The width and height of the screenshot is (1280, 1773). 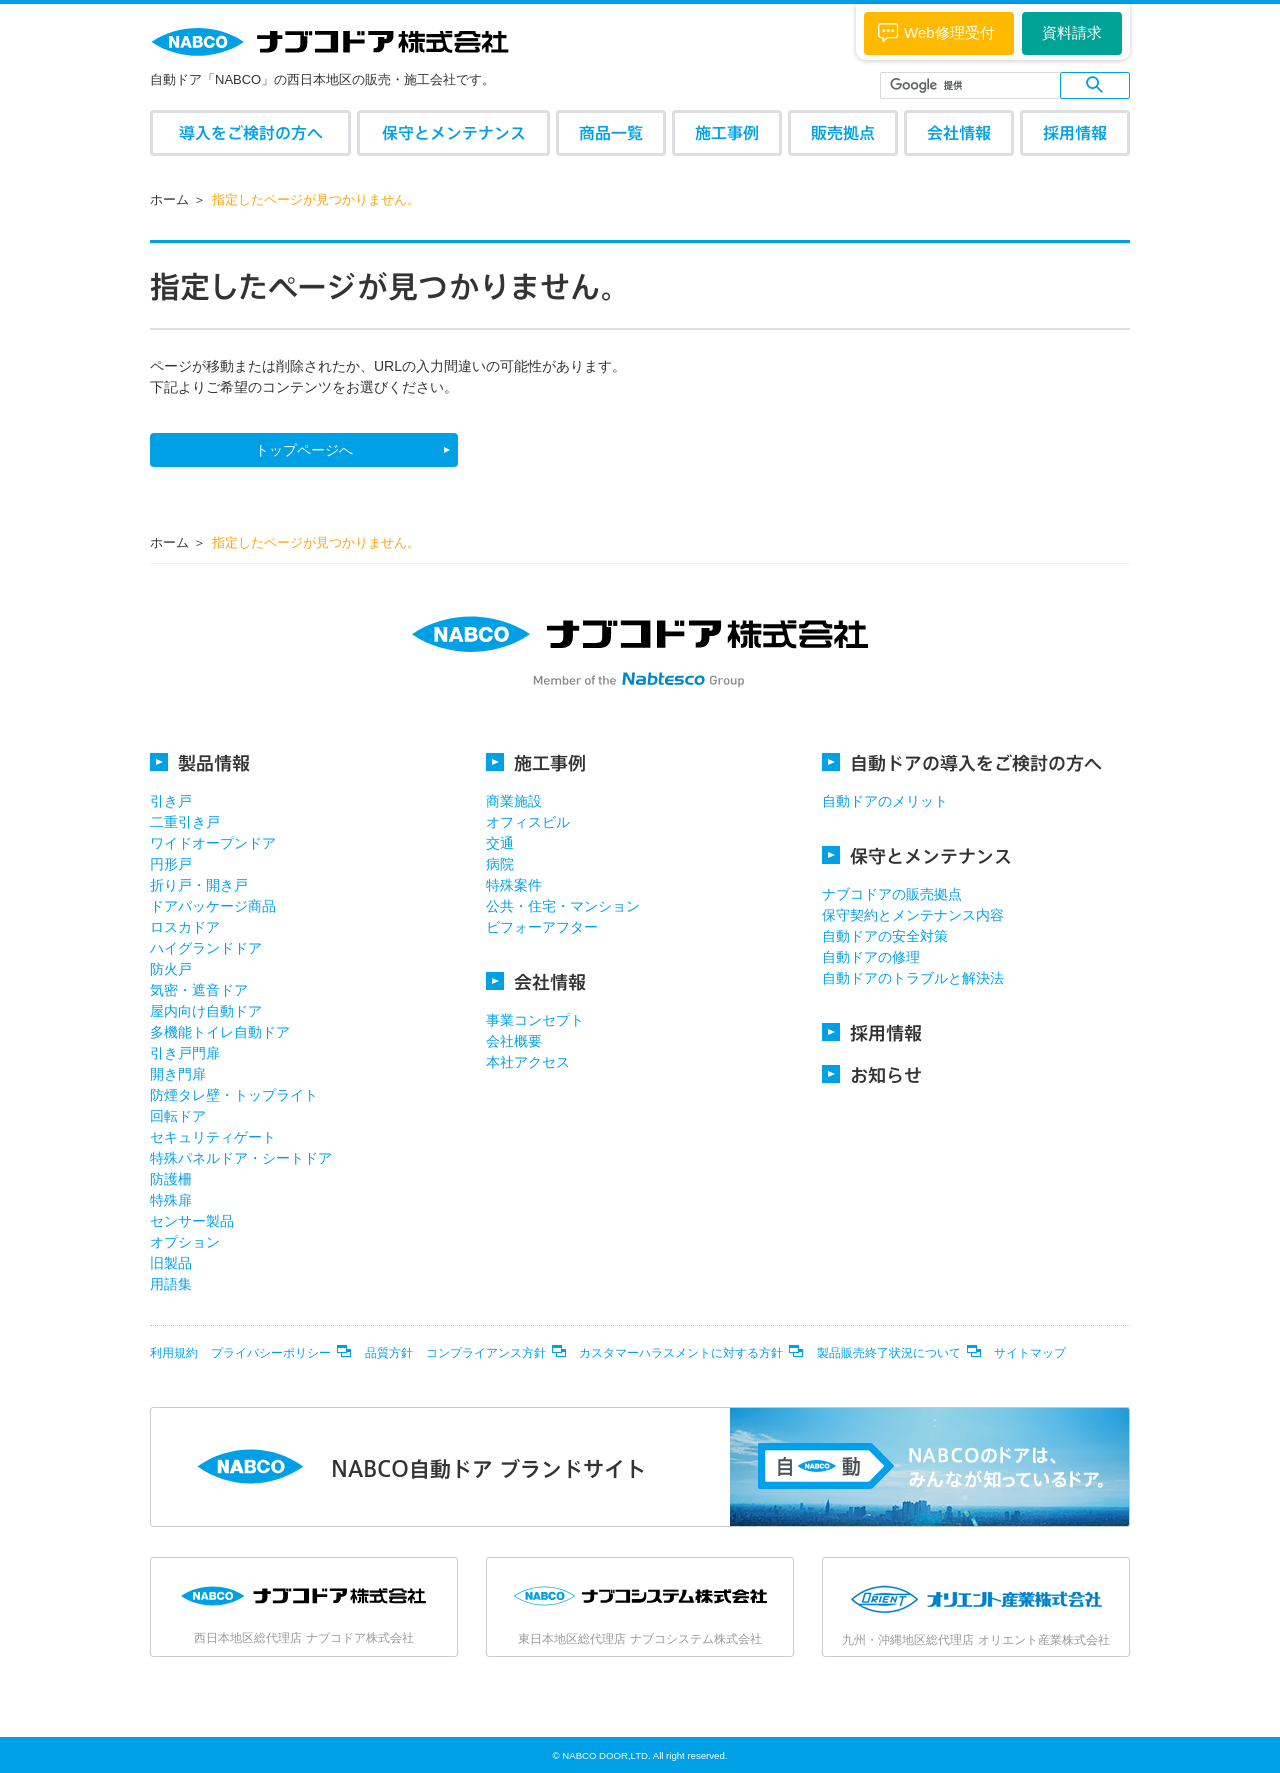 I want to click on ビフォーアフター, so click(x=542, y=927).